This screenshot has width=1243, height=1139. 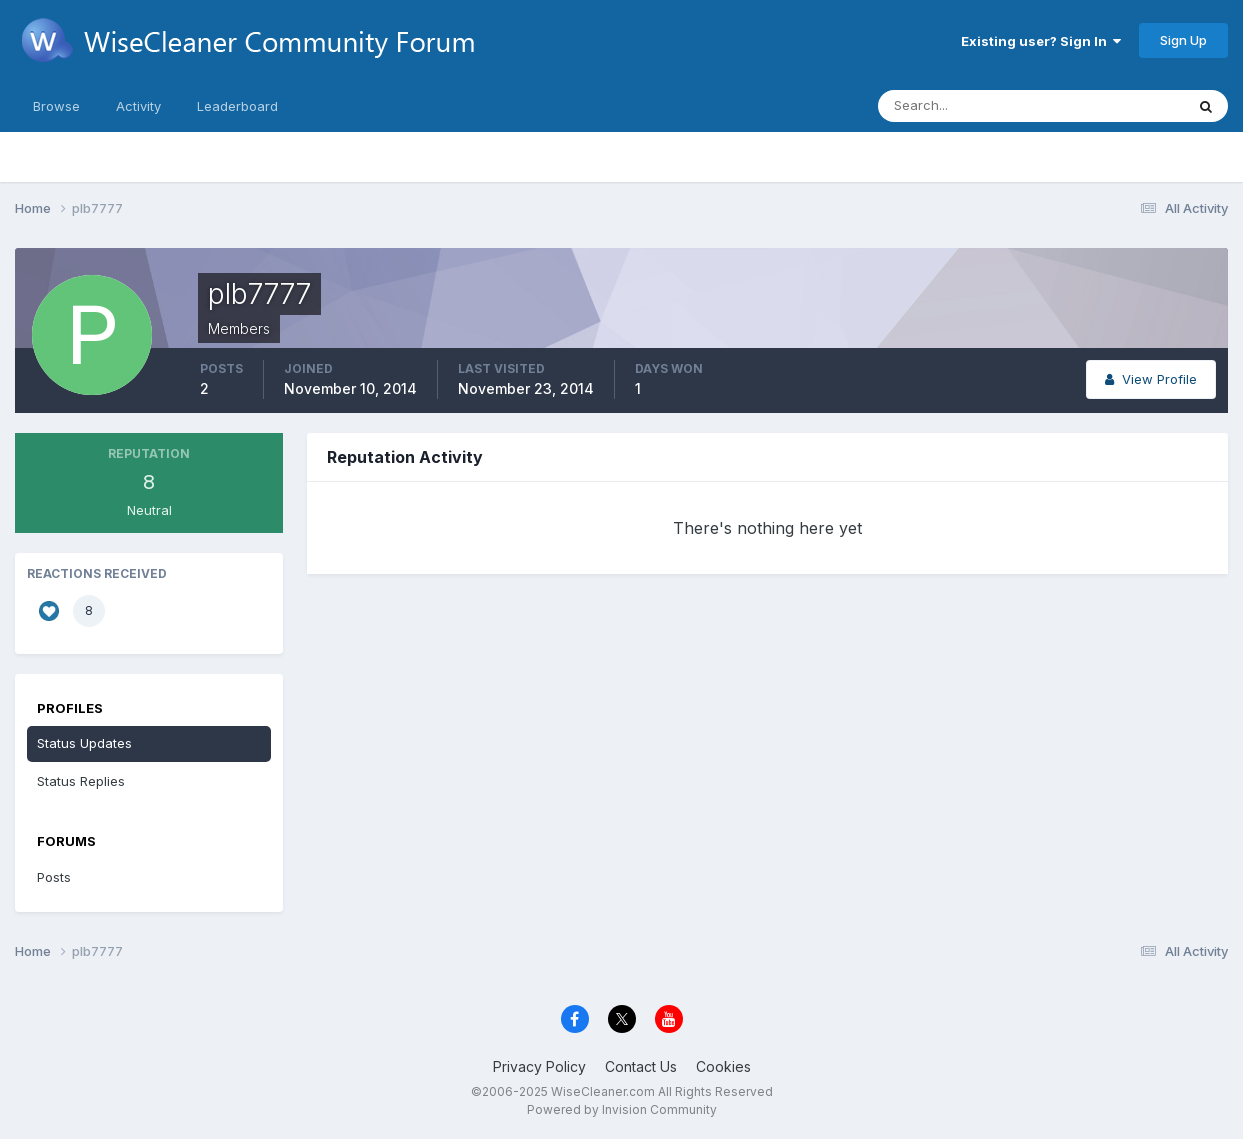 I want to click on Browse, so click(x=56, y=106).